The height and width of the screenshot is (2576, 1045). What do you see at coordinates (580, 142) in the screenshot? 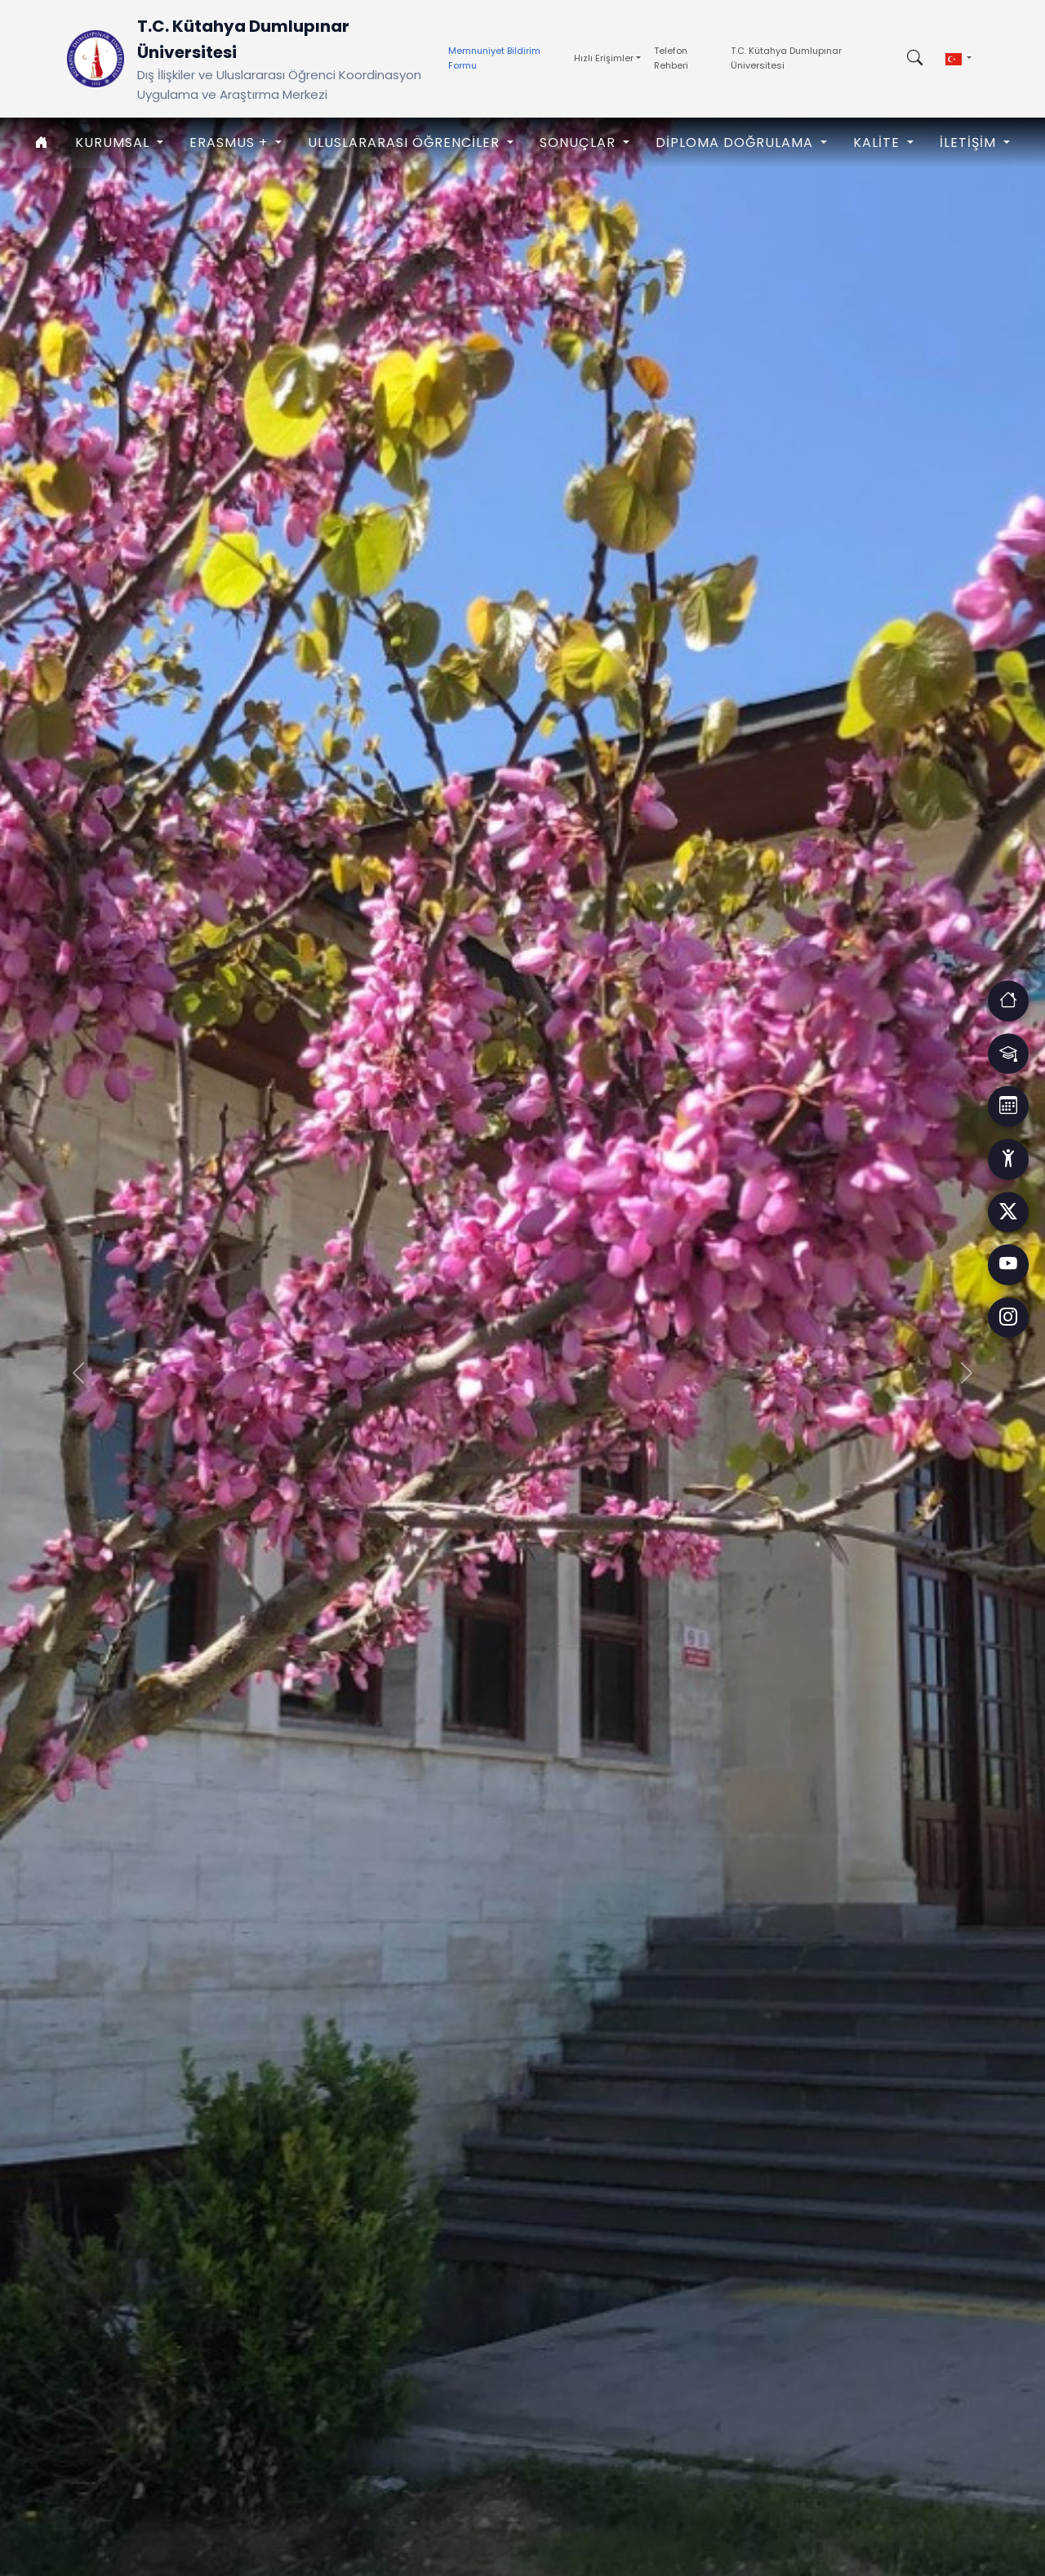
I see `SONUÇLAR [button]` at bounding box center [580, 142].